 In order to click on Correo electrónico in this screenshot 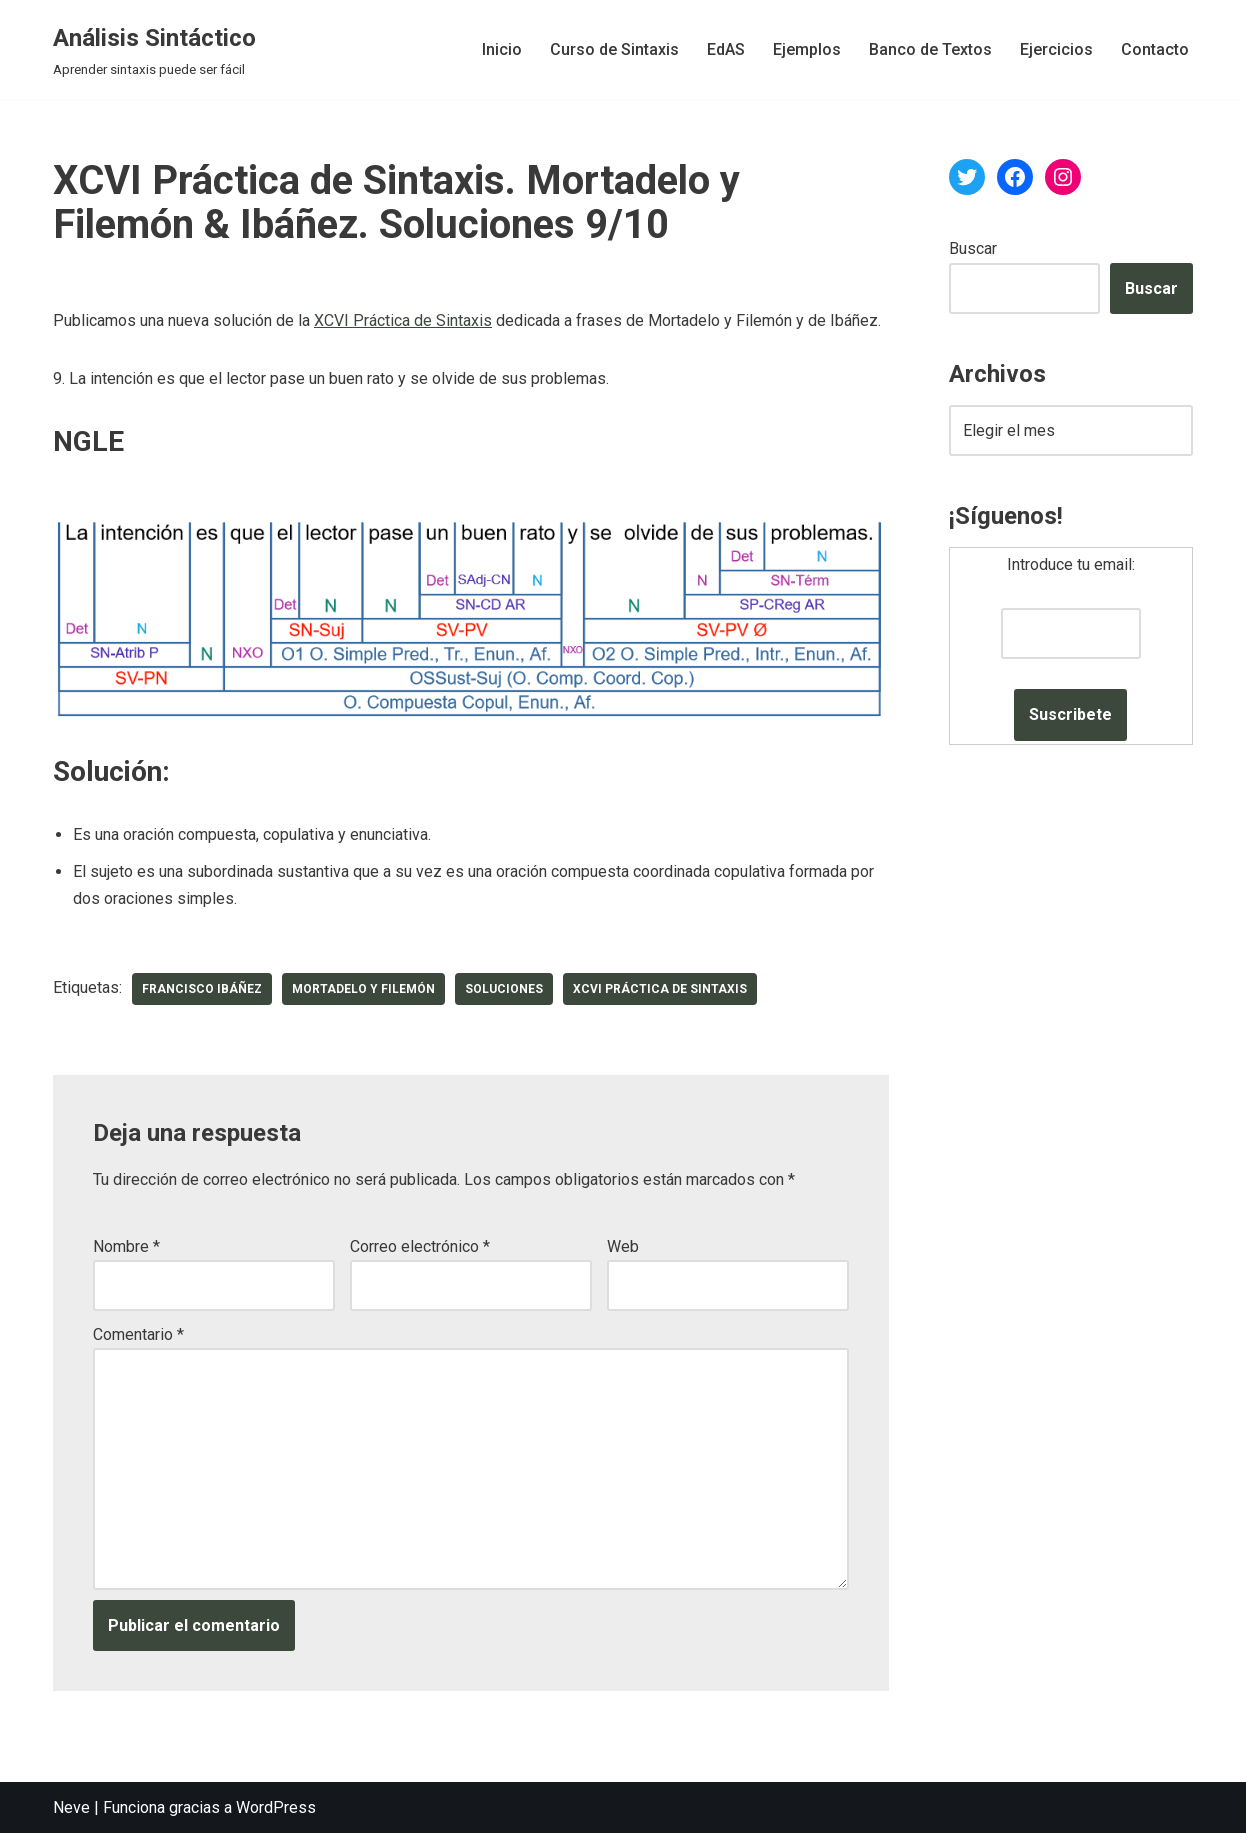, I will do `click(420, 1246)`.